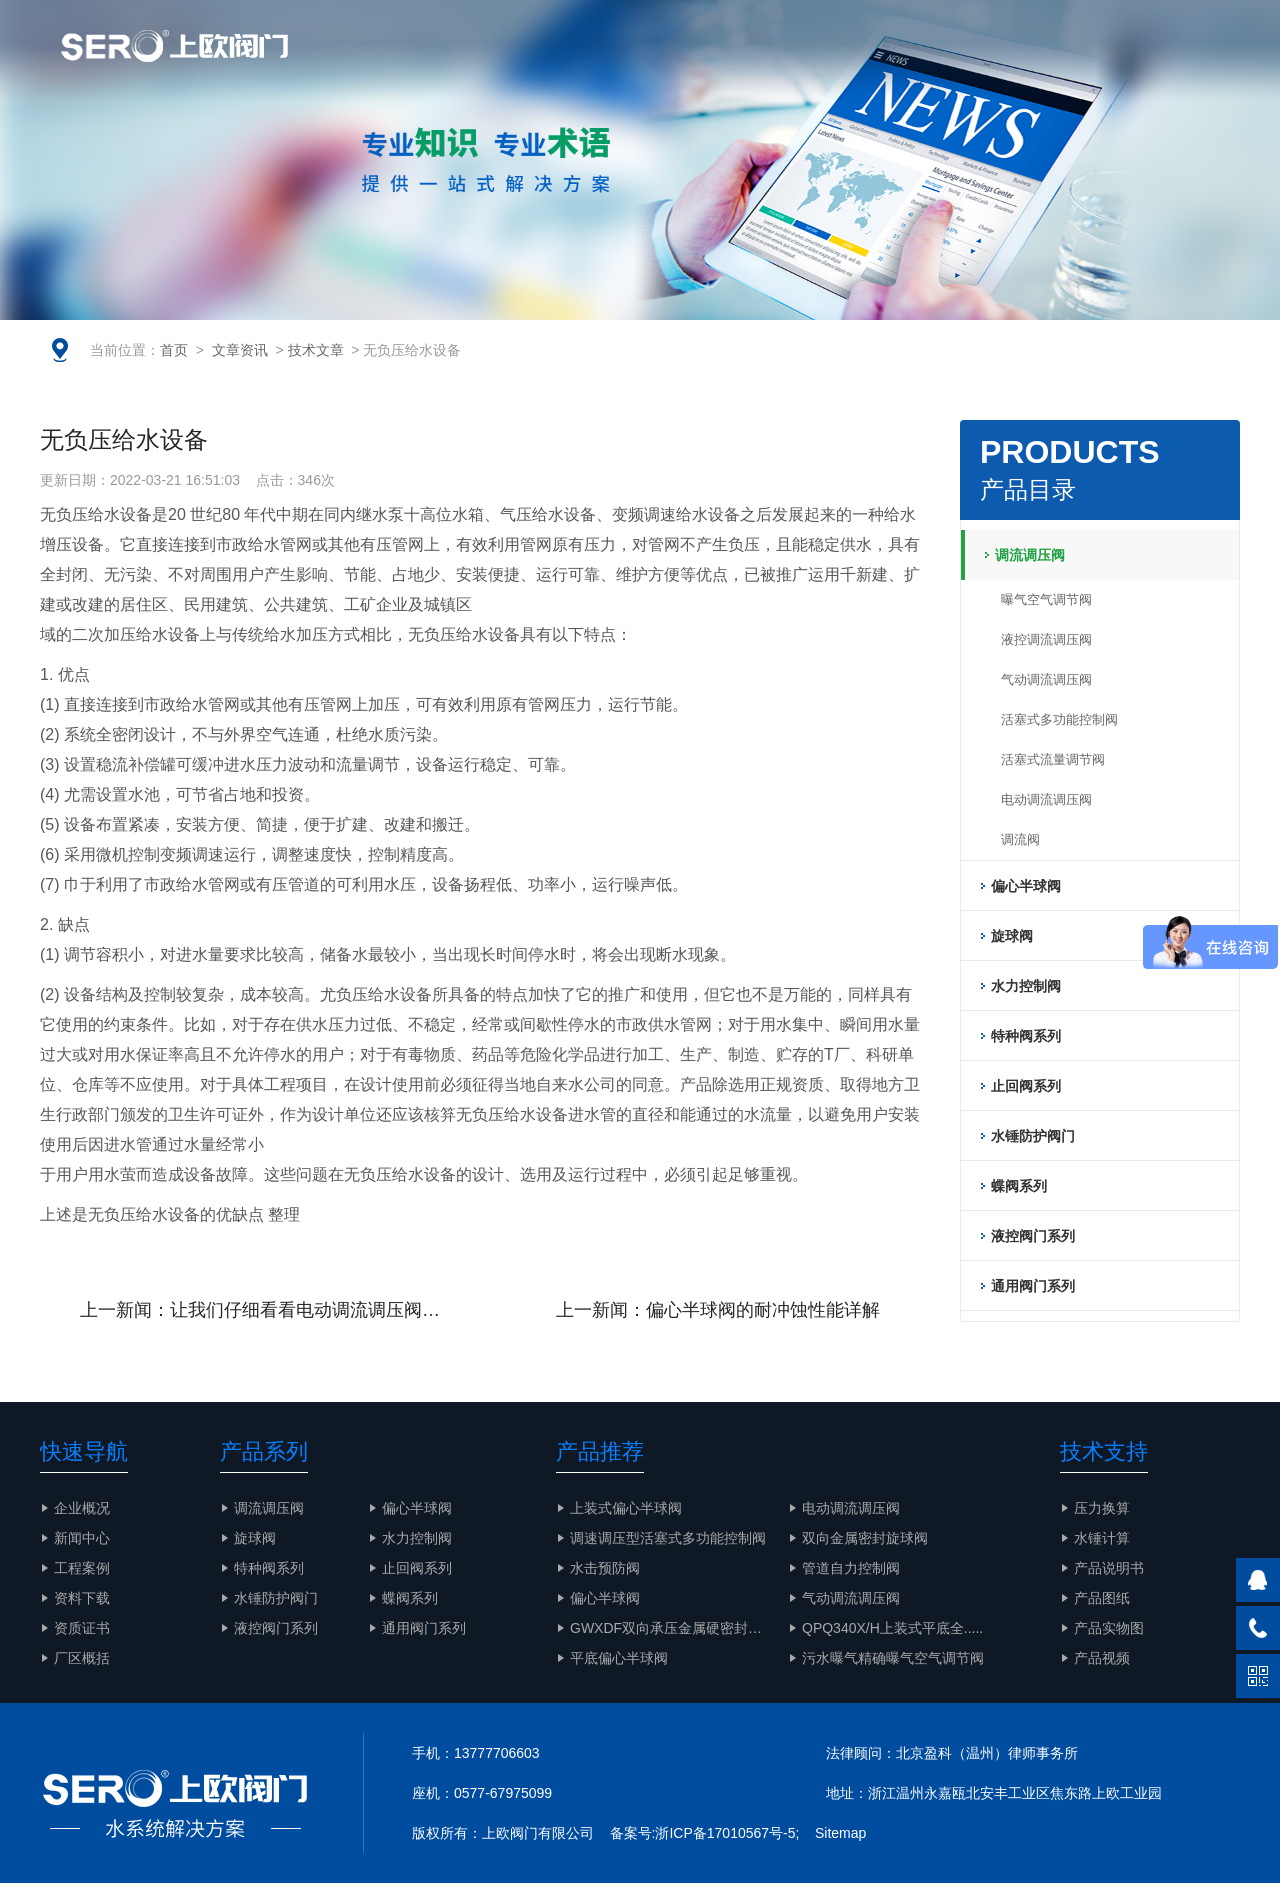  Describe the element at coordinates (417, 1568) in the screenshot. I see `止回阀系列` at that location.